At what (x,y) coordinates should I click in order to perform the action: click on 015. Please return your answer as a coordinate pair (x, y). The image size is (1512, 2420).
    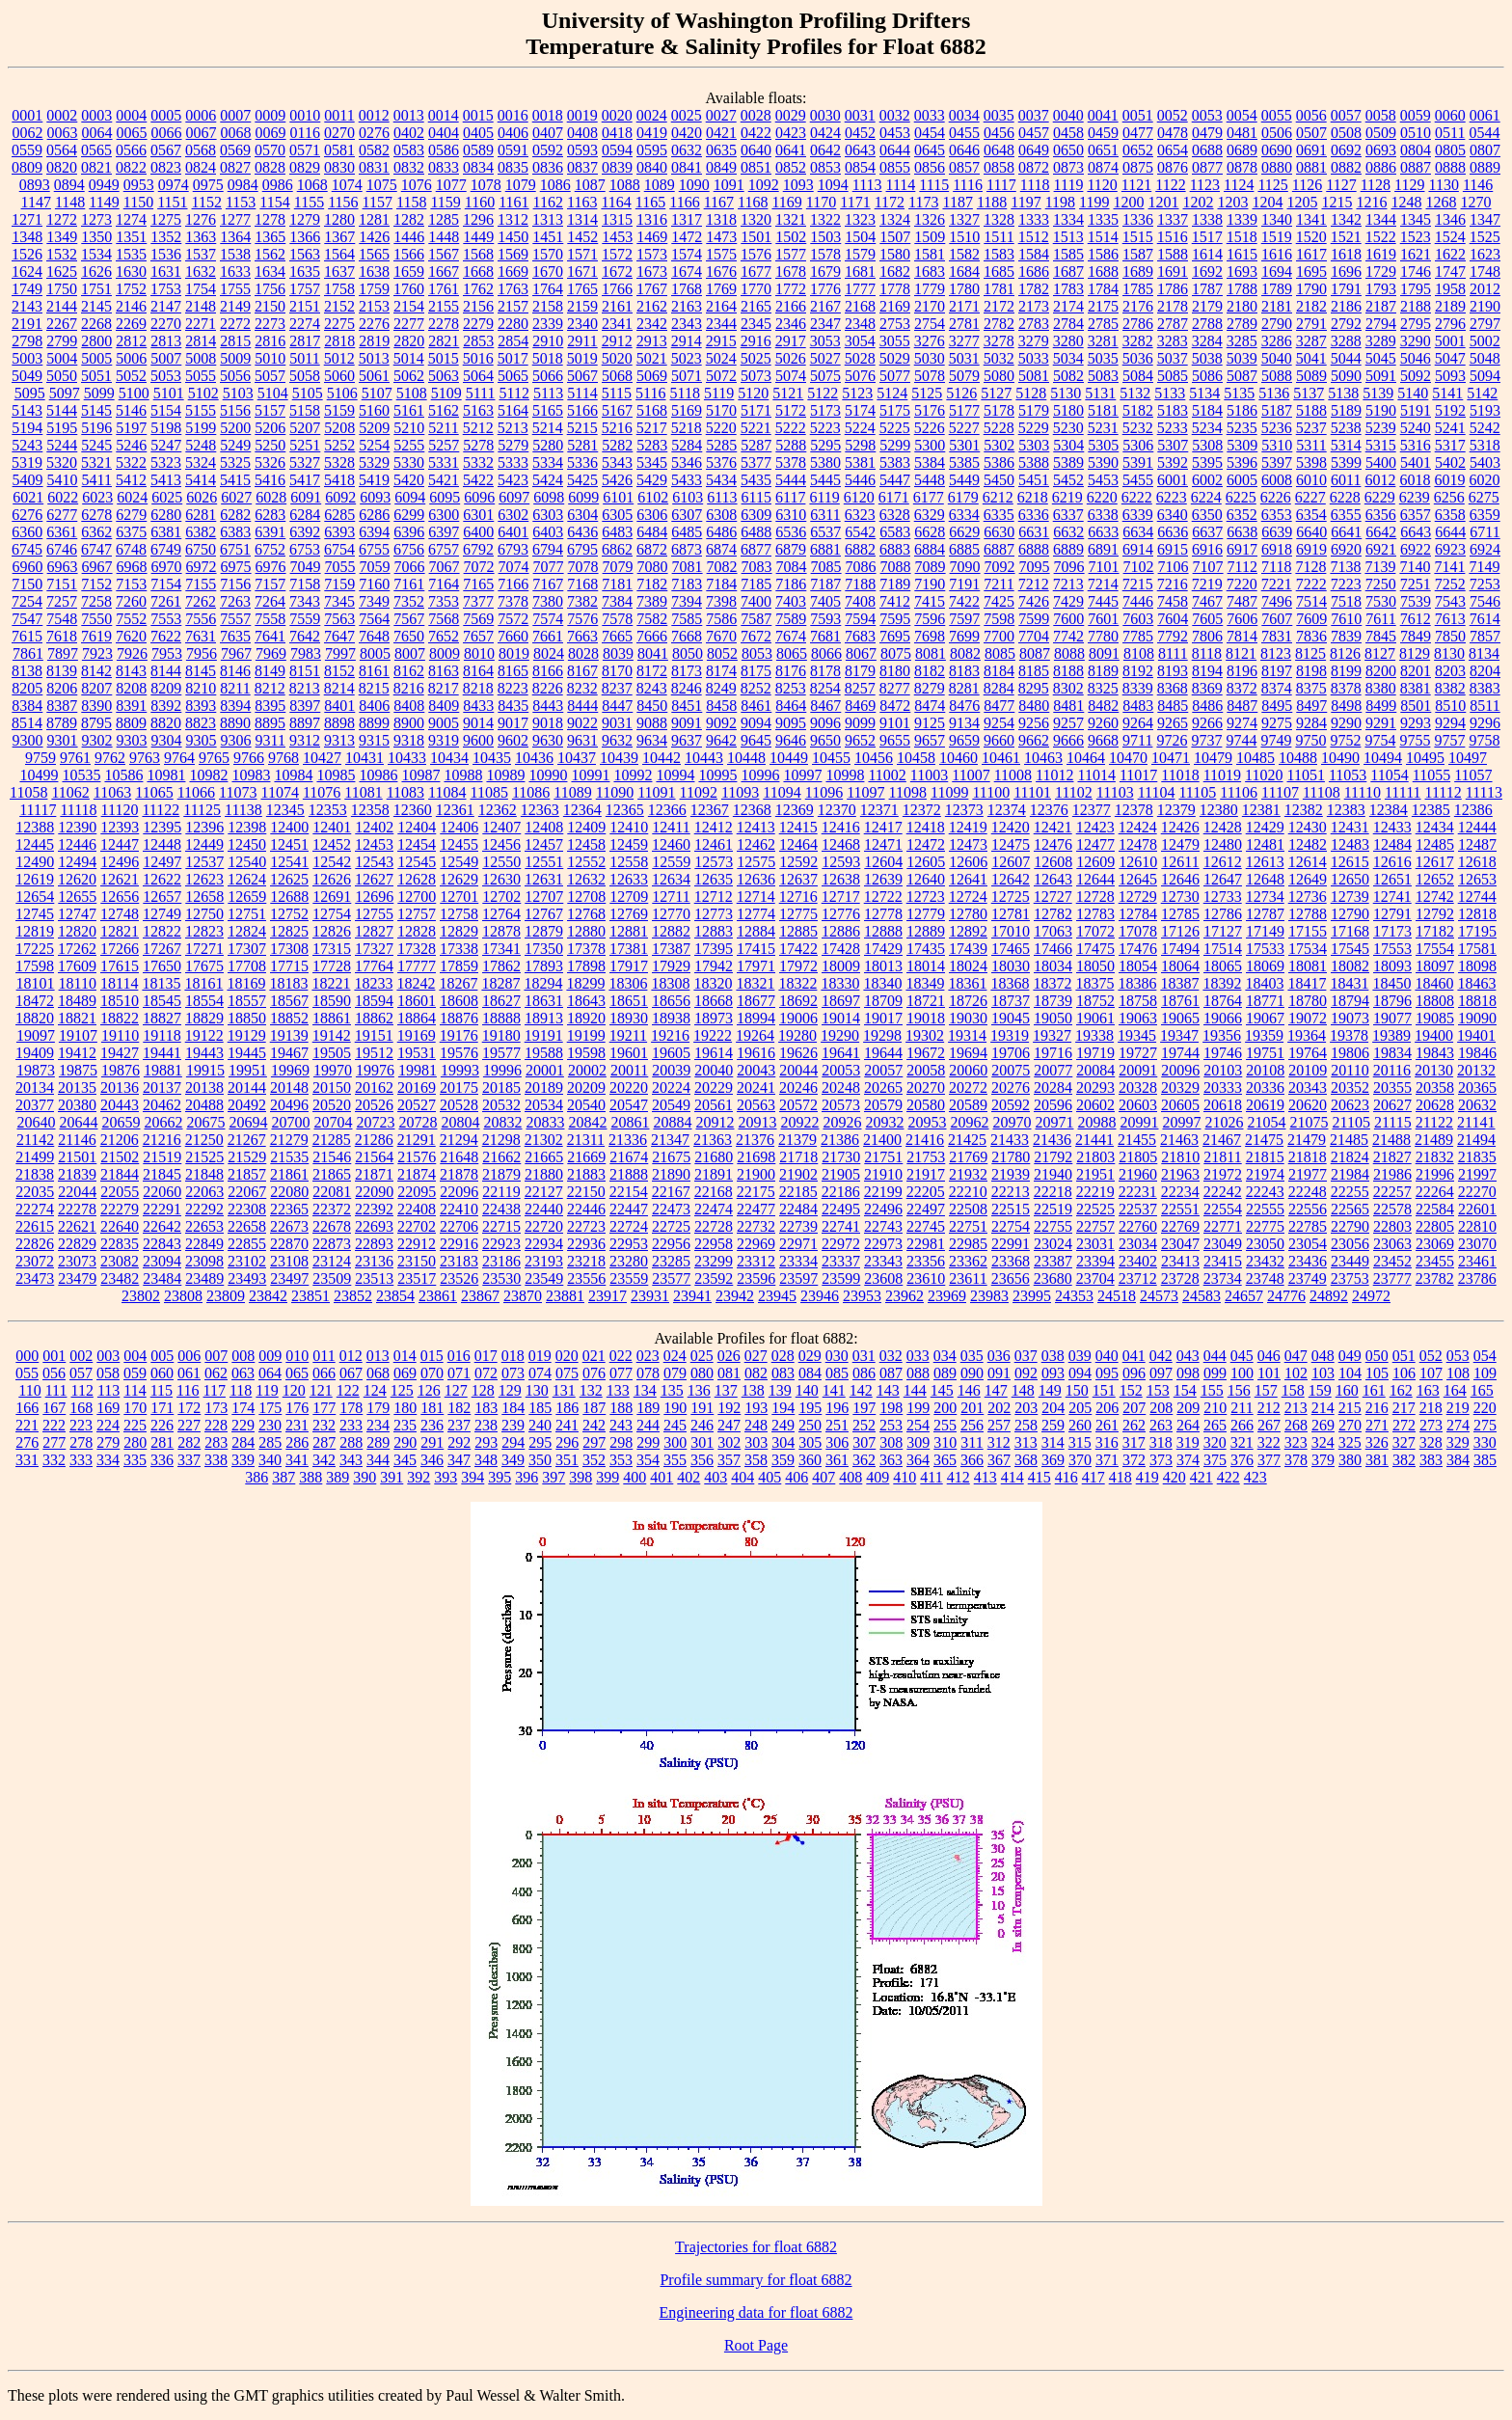
    Looking at the image, I should click on (432, 1355).